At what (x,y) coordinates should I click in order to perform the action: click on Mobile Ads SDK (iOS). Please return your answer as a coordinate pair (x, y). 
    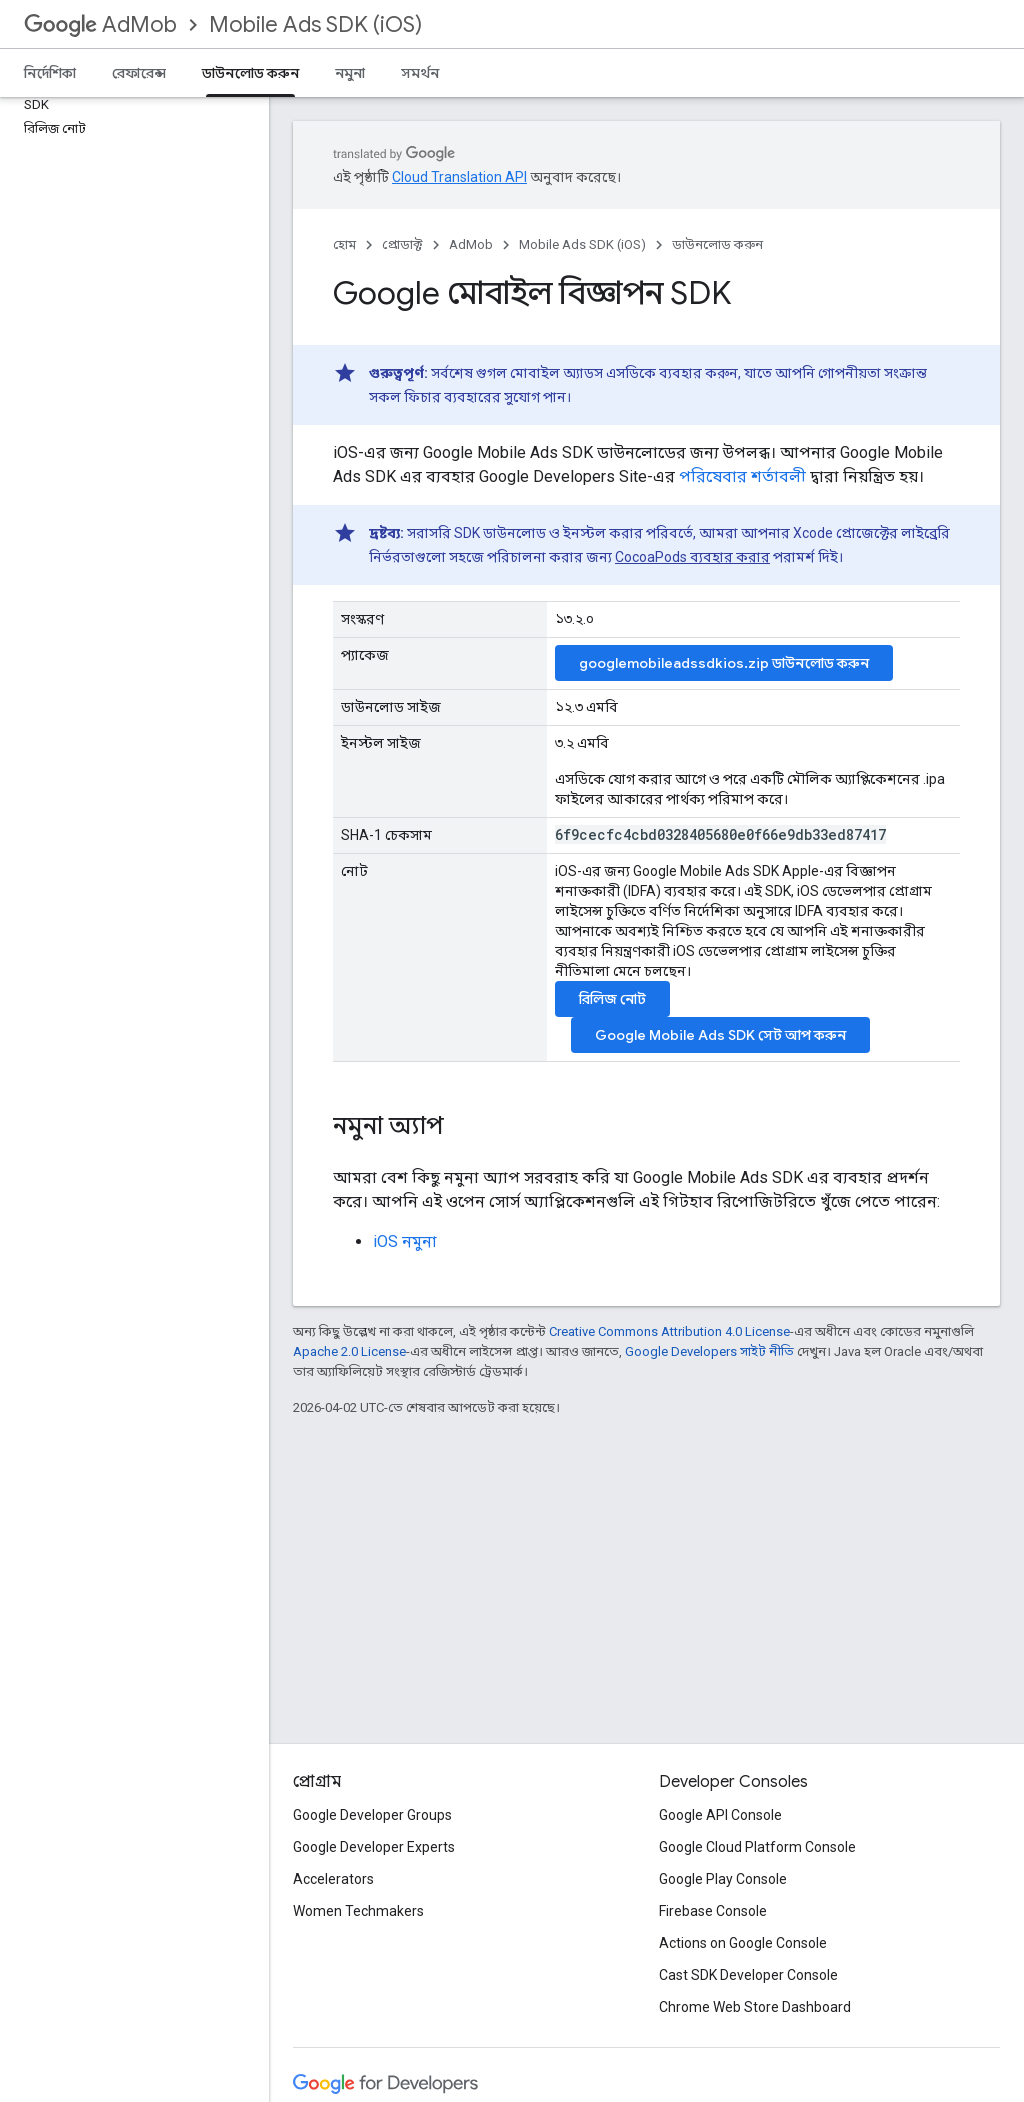
    Looking at the image, I should click on (315, 24).